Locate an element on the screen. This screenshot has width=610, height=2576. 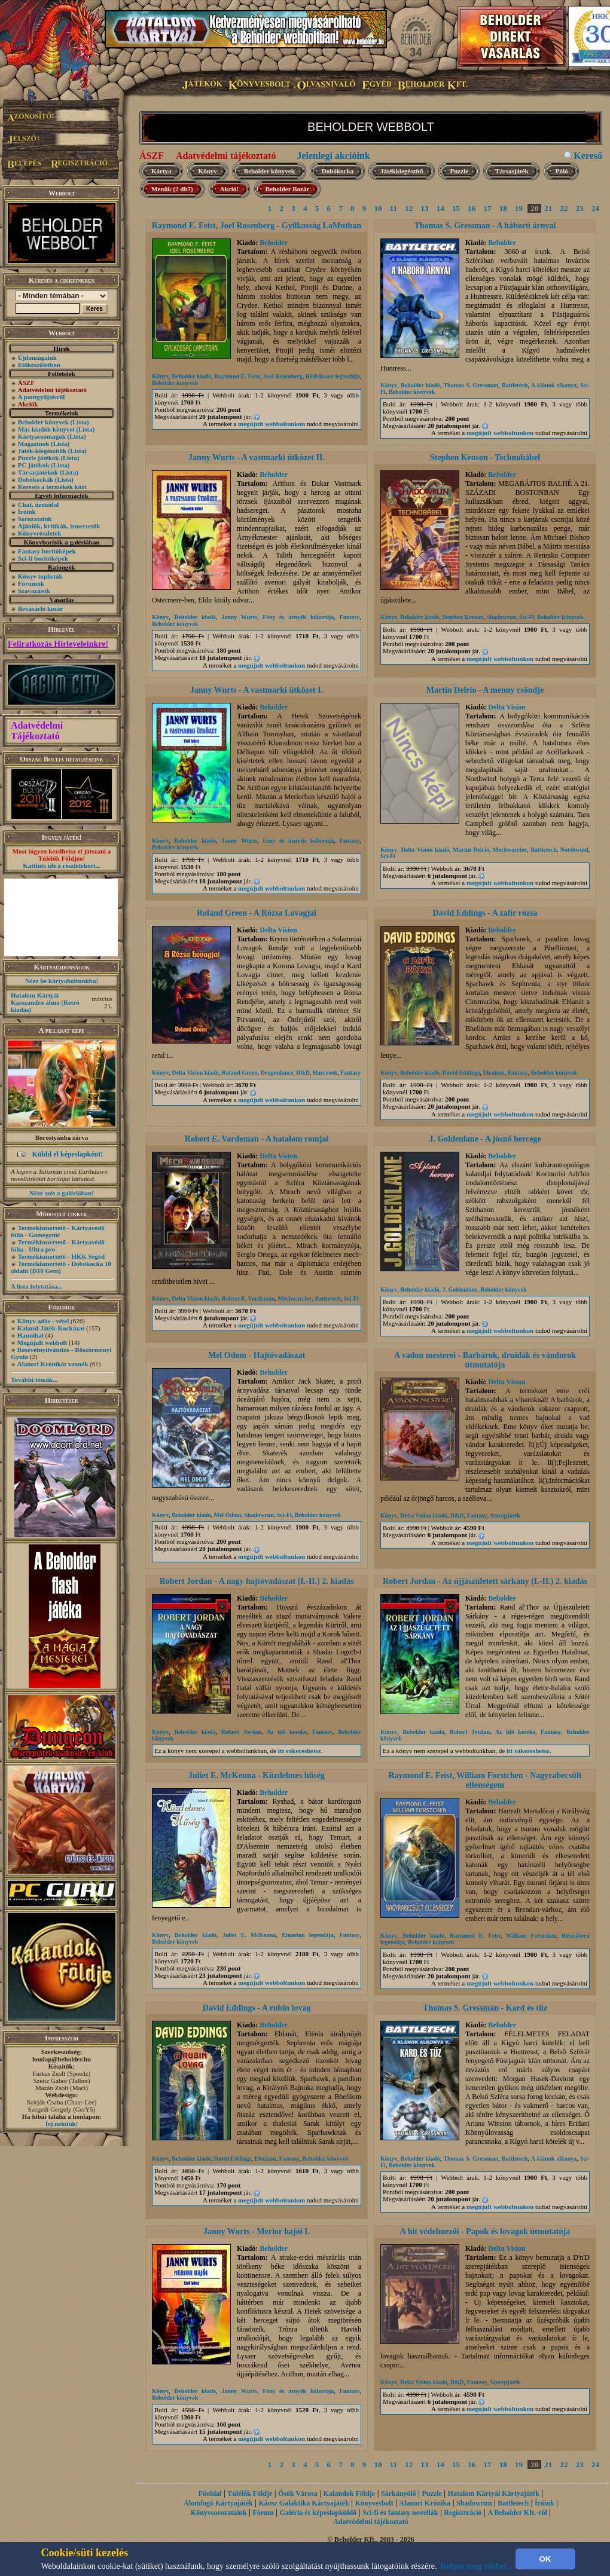
Jelenlegi akcióink is located at coordinates (333, 156).